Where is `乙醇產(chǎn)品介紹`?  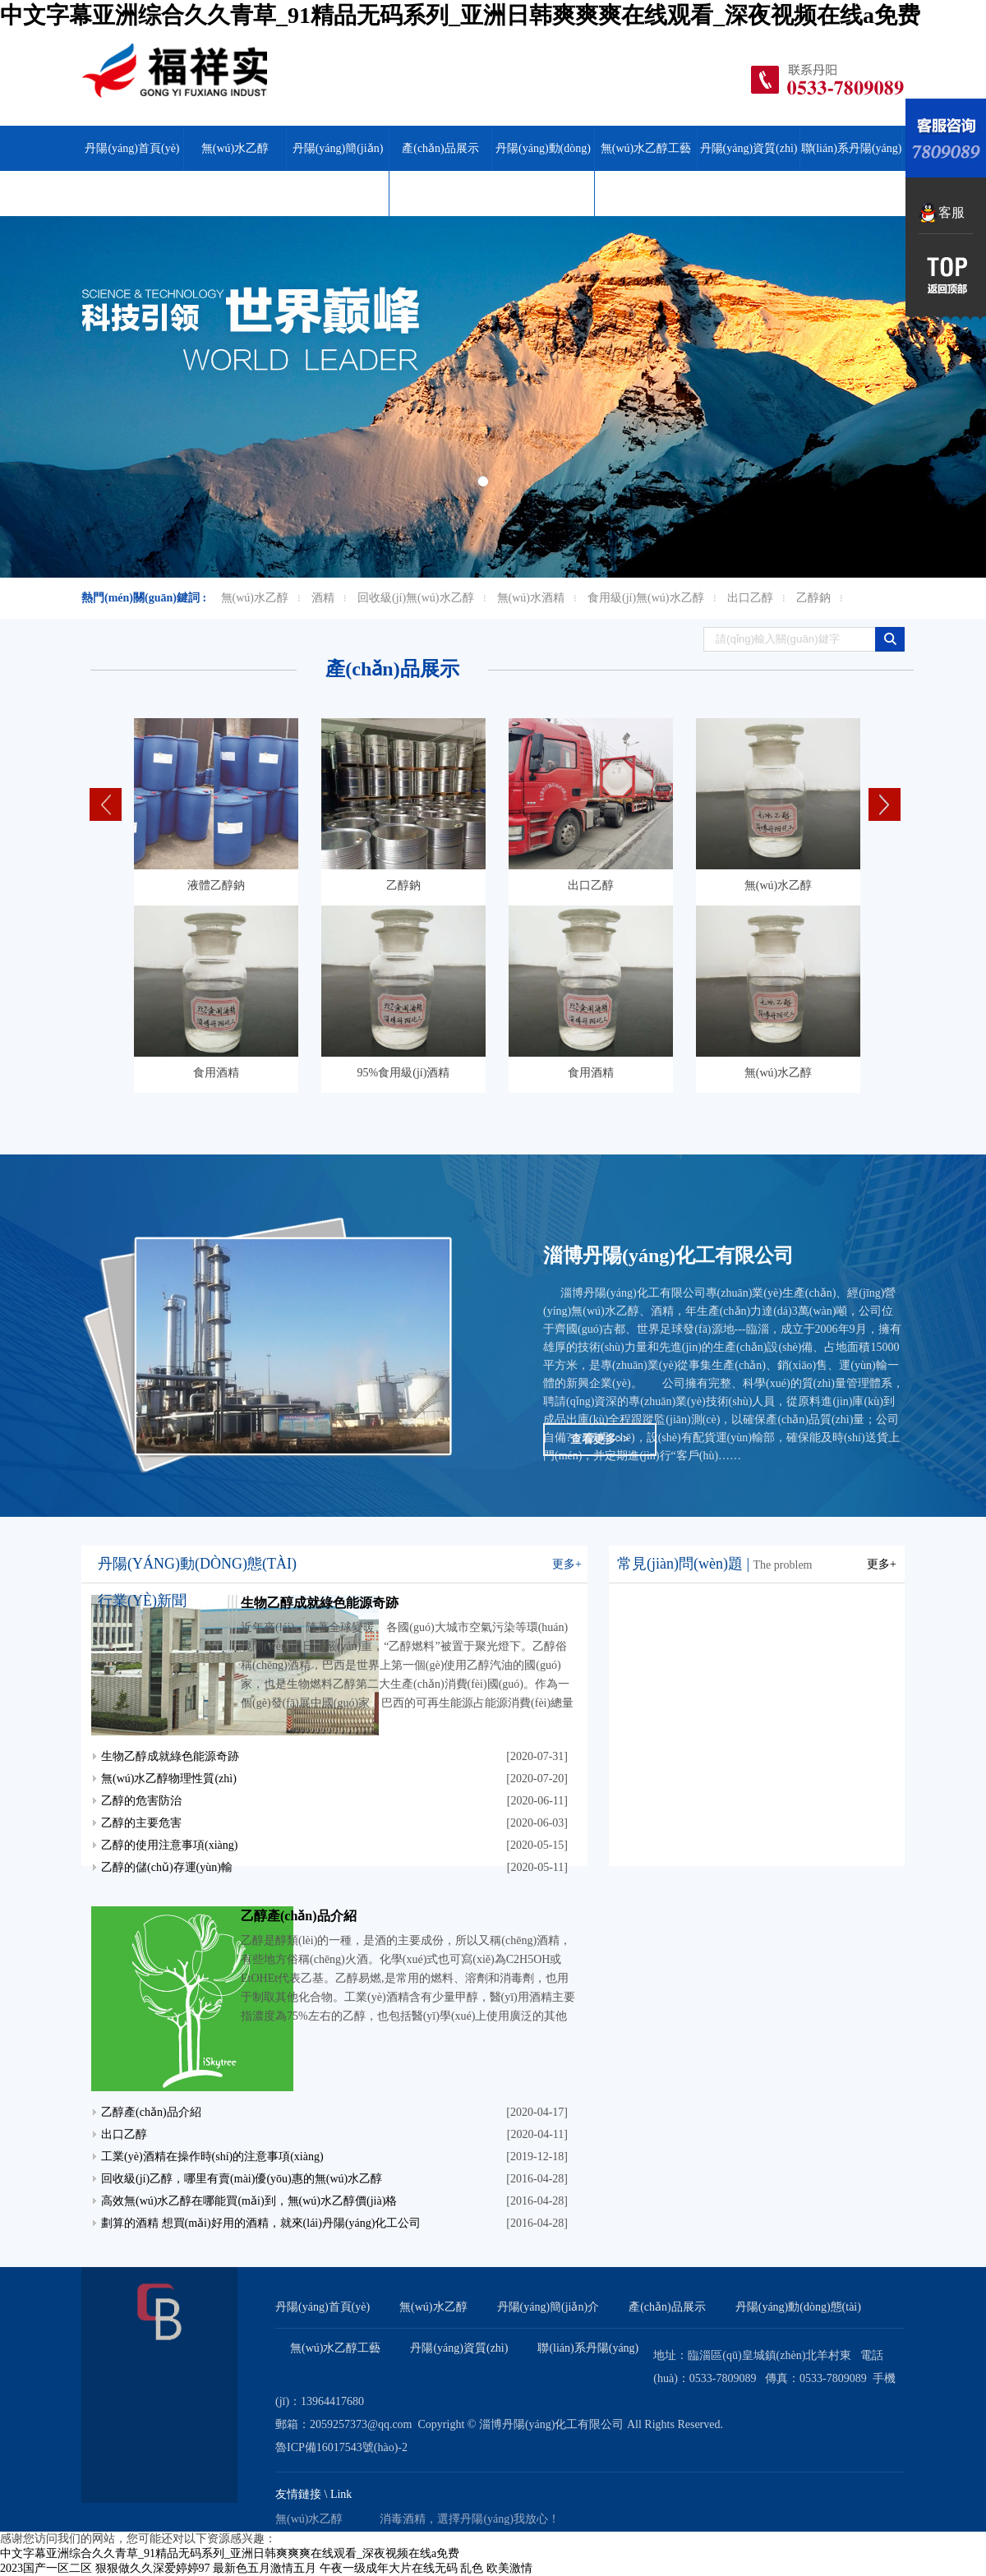
乙醇產(chǎn)品介紹 is located at coordinates (299, 1916).